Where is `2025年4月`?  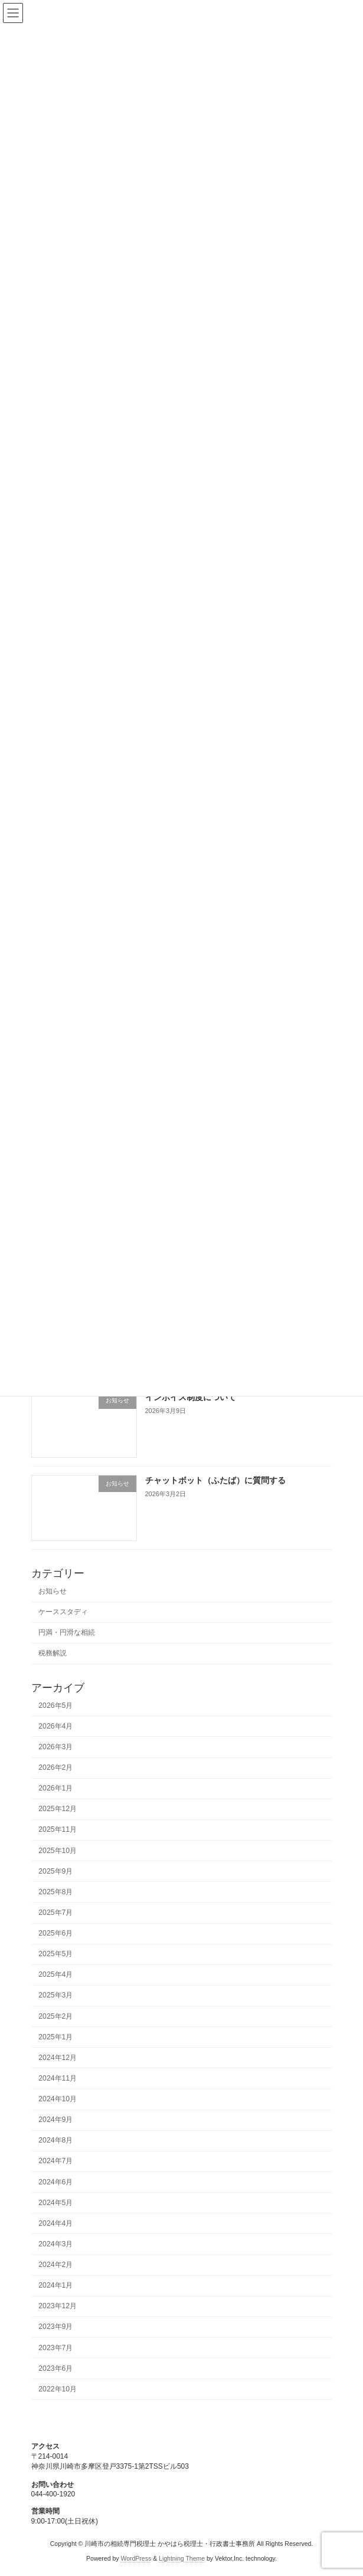 2025年4月 is located at coordinates (55, 1974).